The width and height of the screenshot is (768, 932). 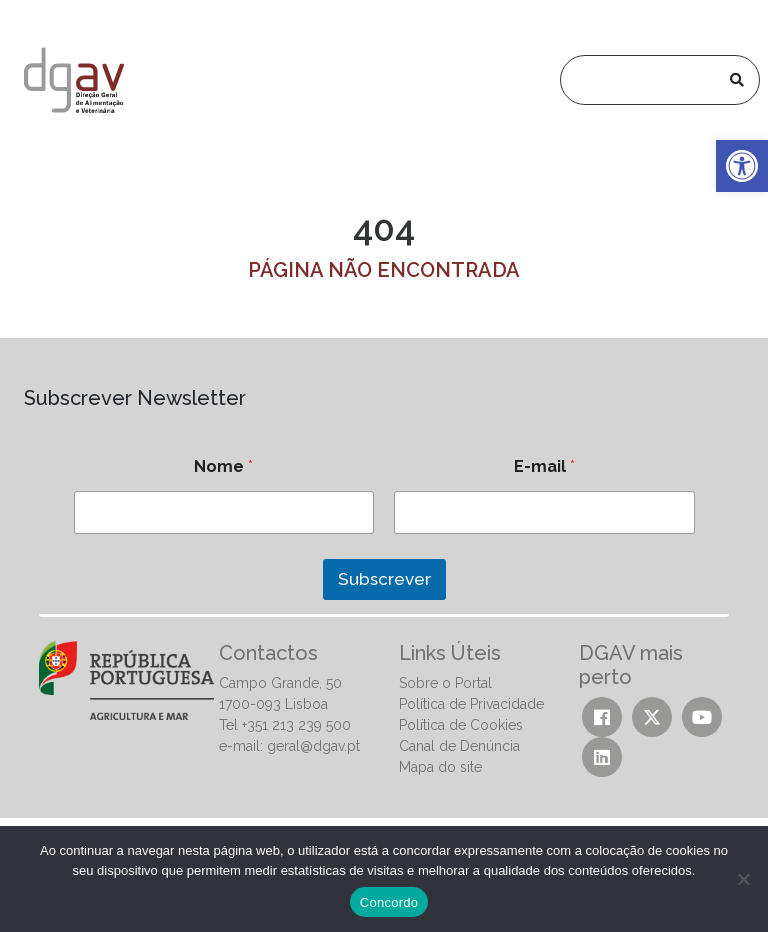 I want to click on Política de Cookies, so click(x=461, y=725).